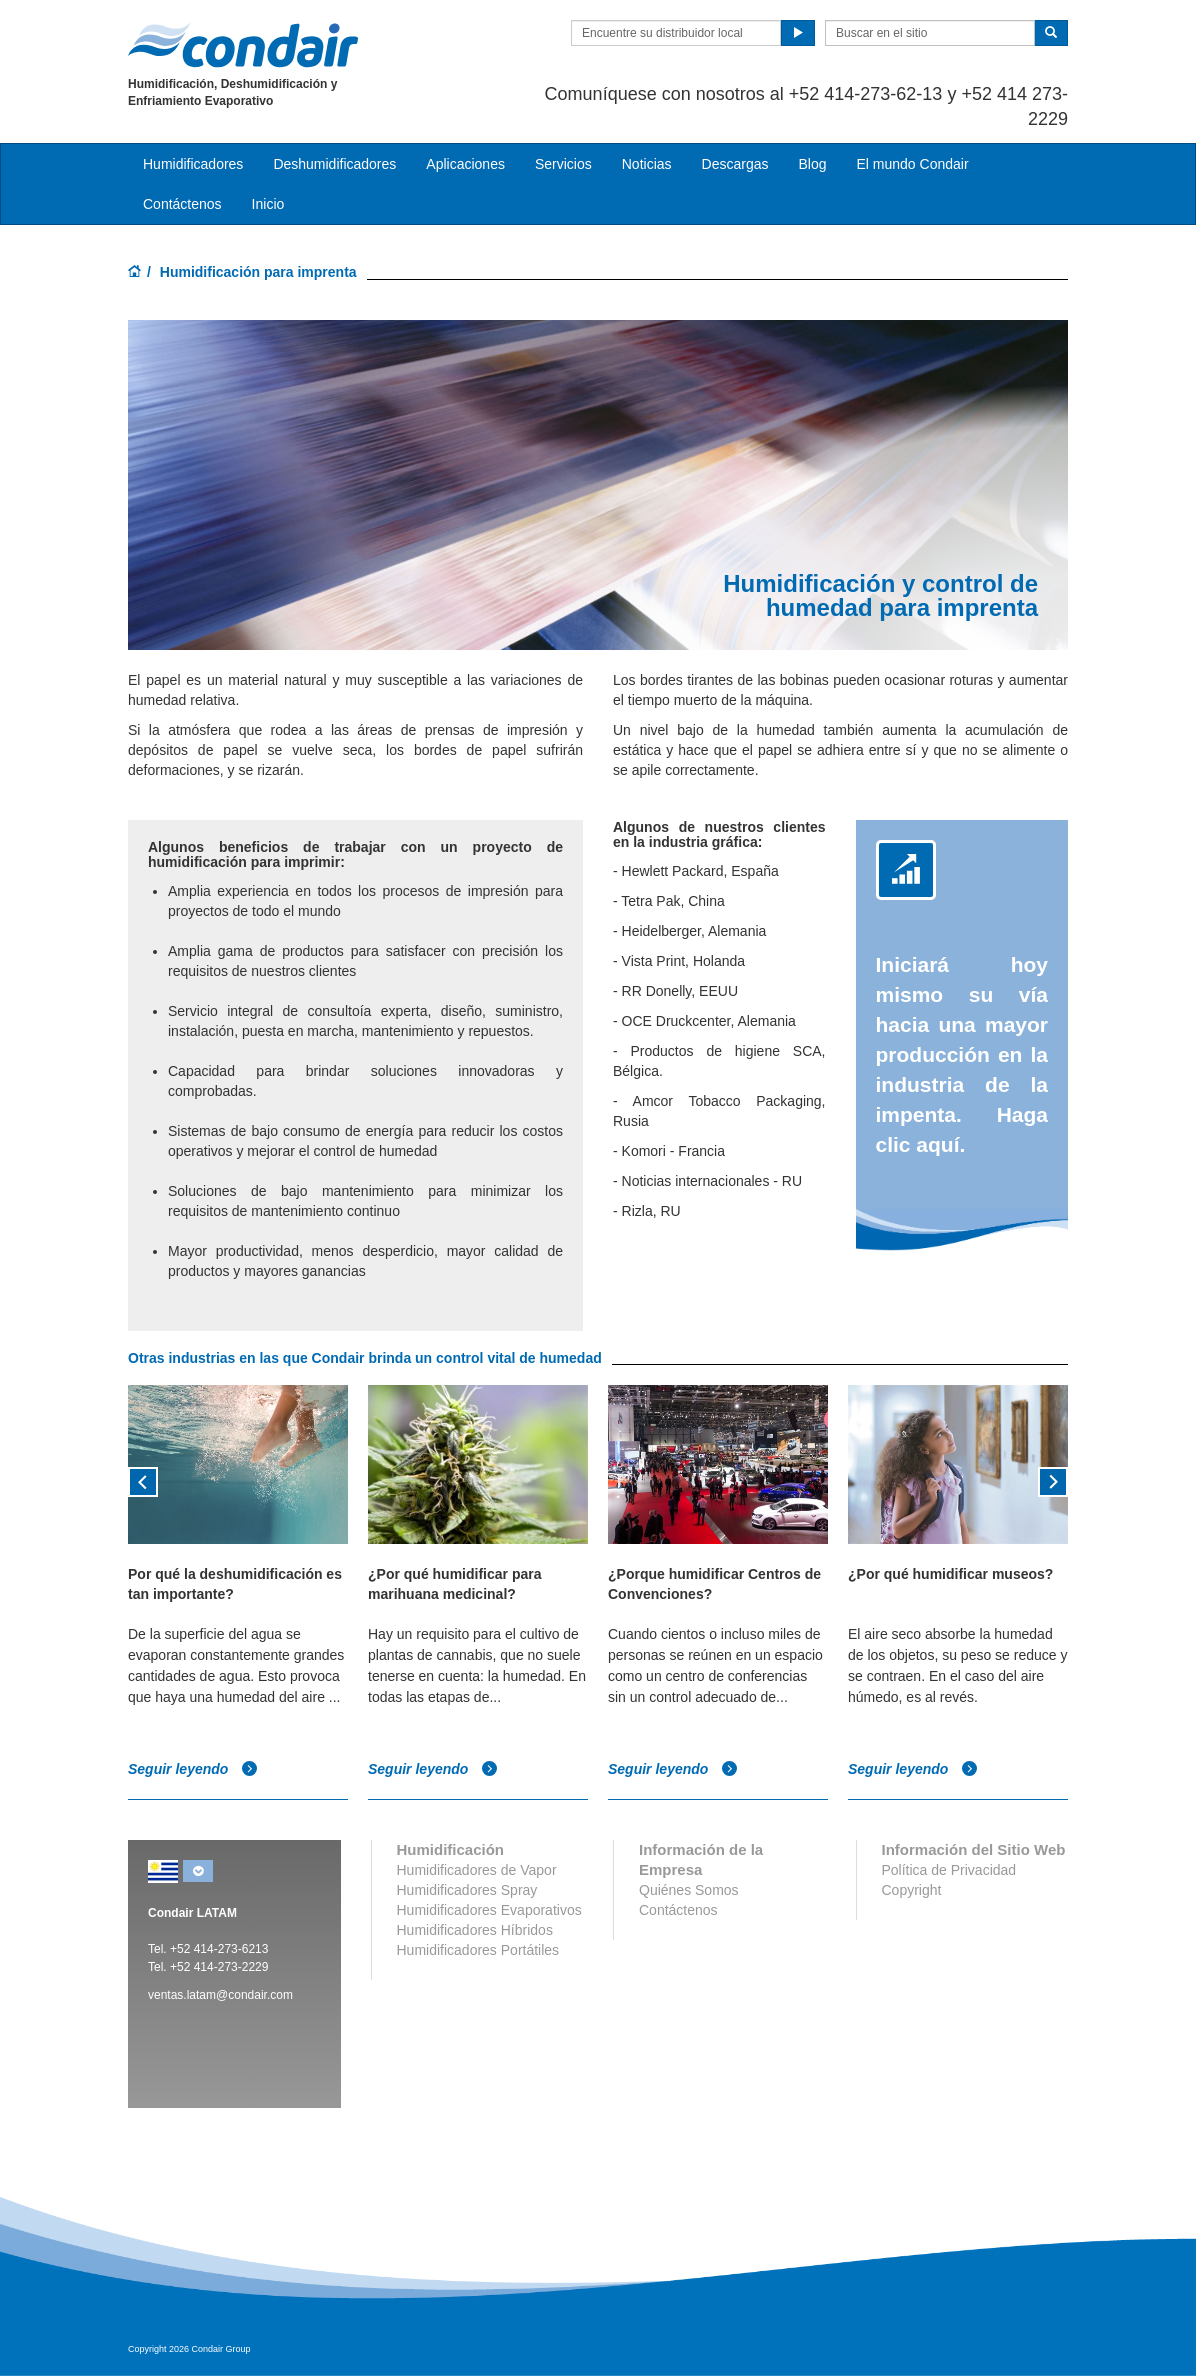 Image resolution: width=1196 pixels, height=2376 pixels. Describe the element at coordinates (182, 204) in the screenshot. I see `Contáctenos` at that location.